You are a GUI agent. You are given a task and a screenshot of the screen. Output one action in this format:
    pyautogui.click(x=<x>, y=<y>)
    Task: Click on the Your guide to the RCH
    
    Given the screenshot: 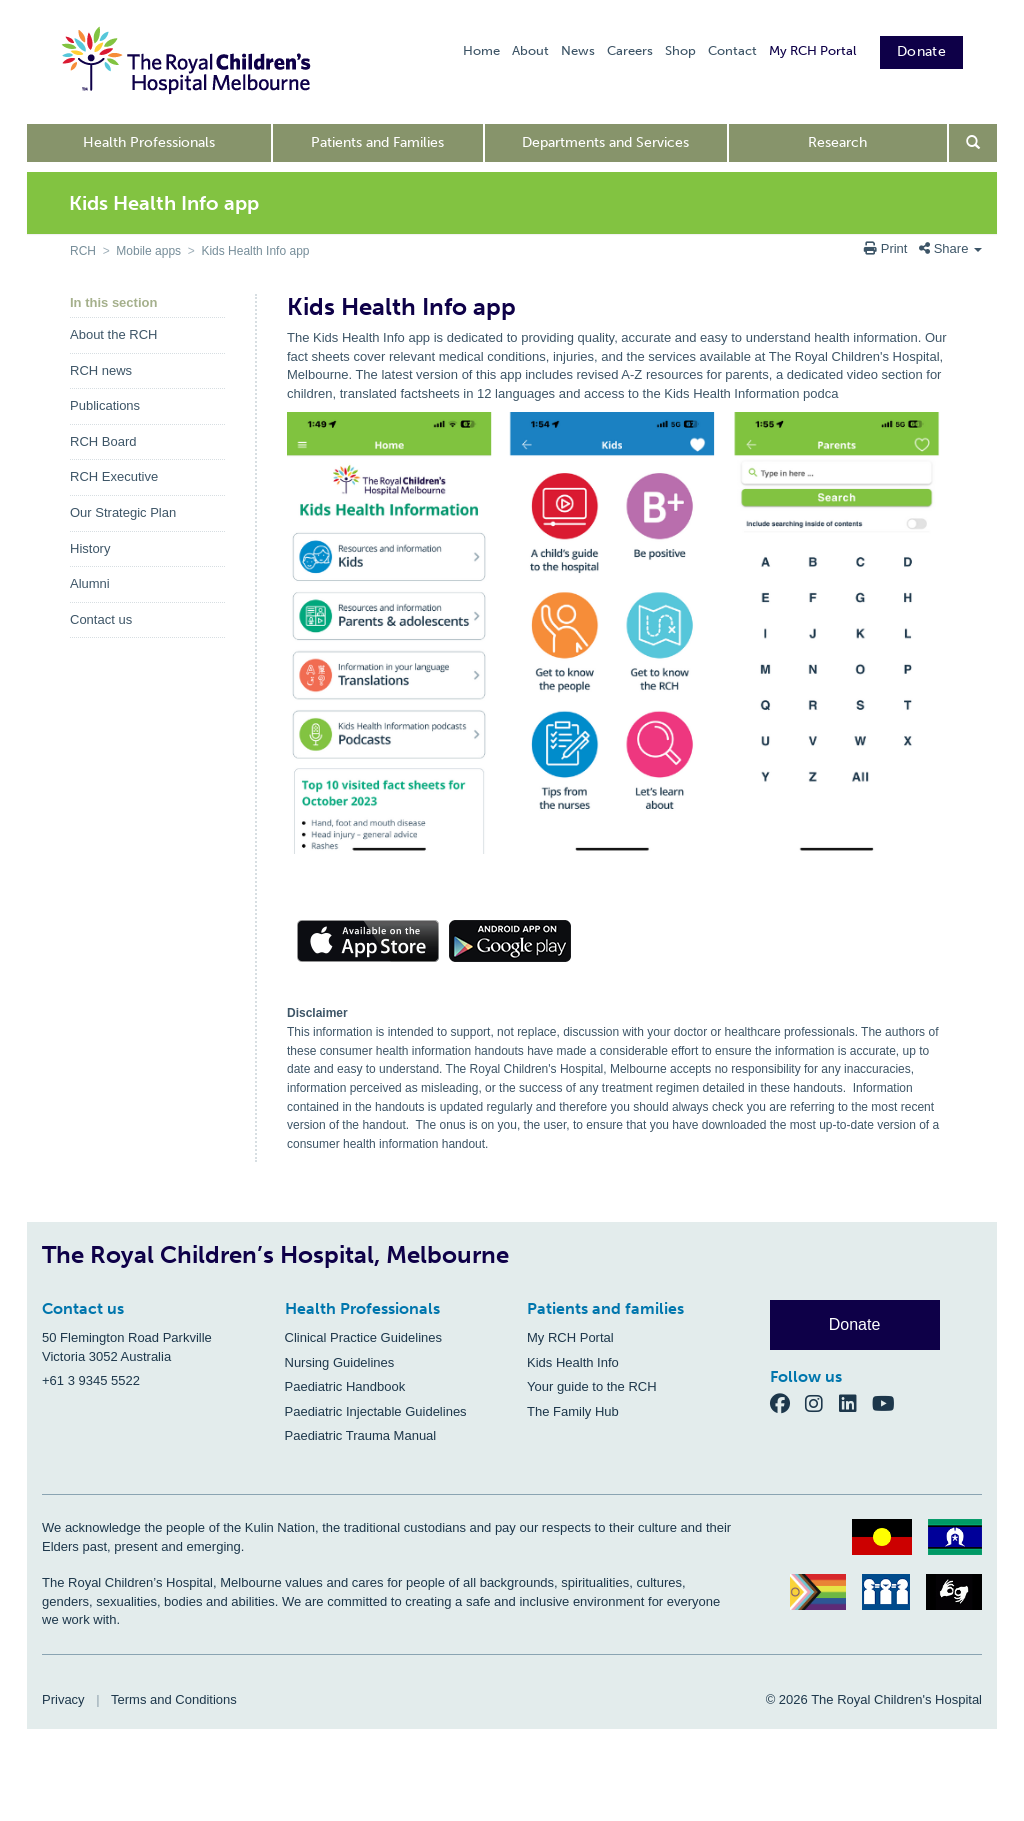 What is the action you would take?
    pyautogui.click(x=592, y=1386)
    